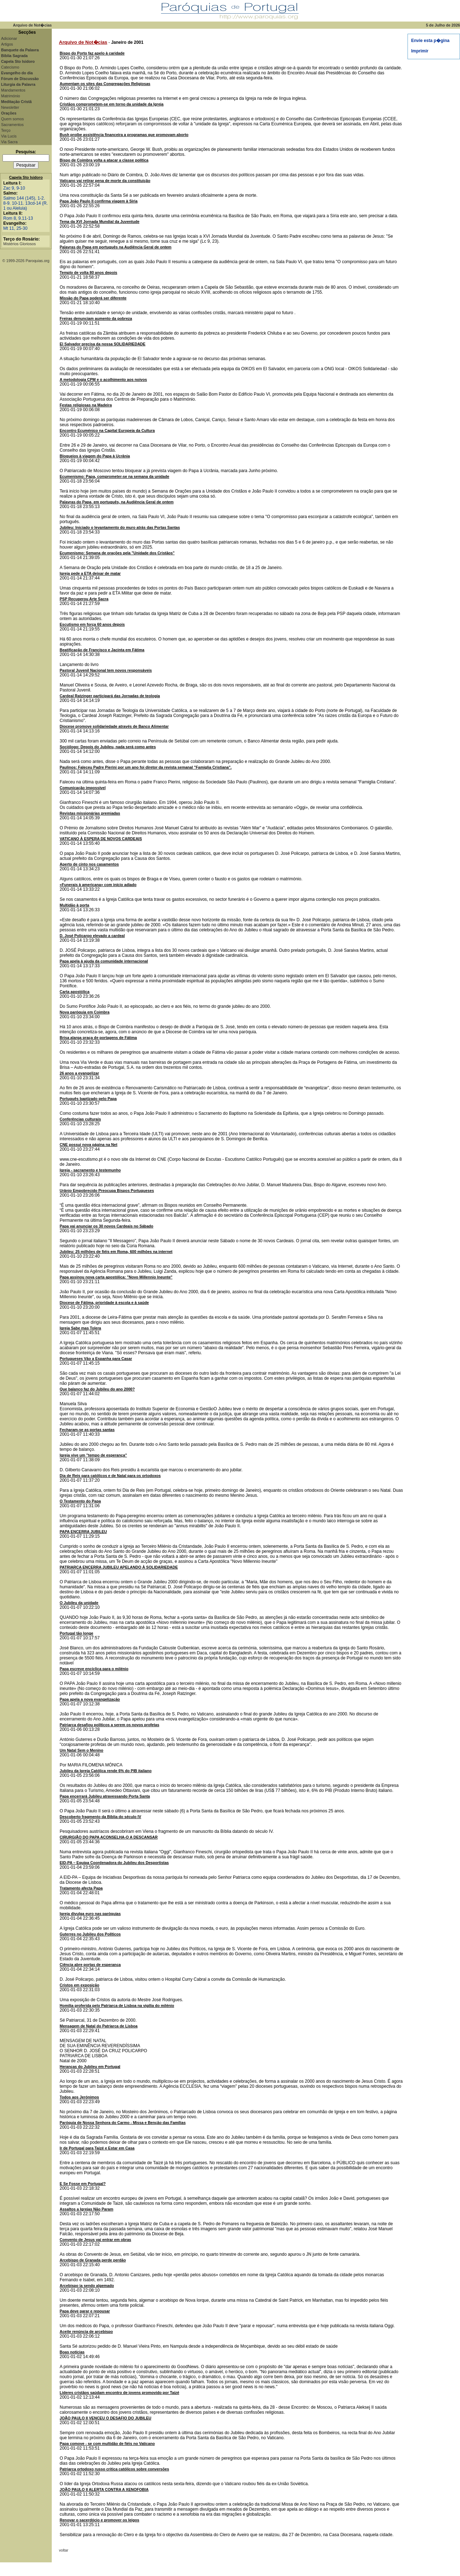 This screenshot has width=460, height=2576. Describe the element at coordinates (430, 40) in the screenshot. I see `Envie esta p�gina` at that location.